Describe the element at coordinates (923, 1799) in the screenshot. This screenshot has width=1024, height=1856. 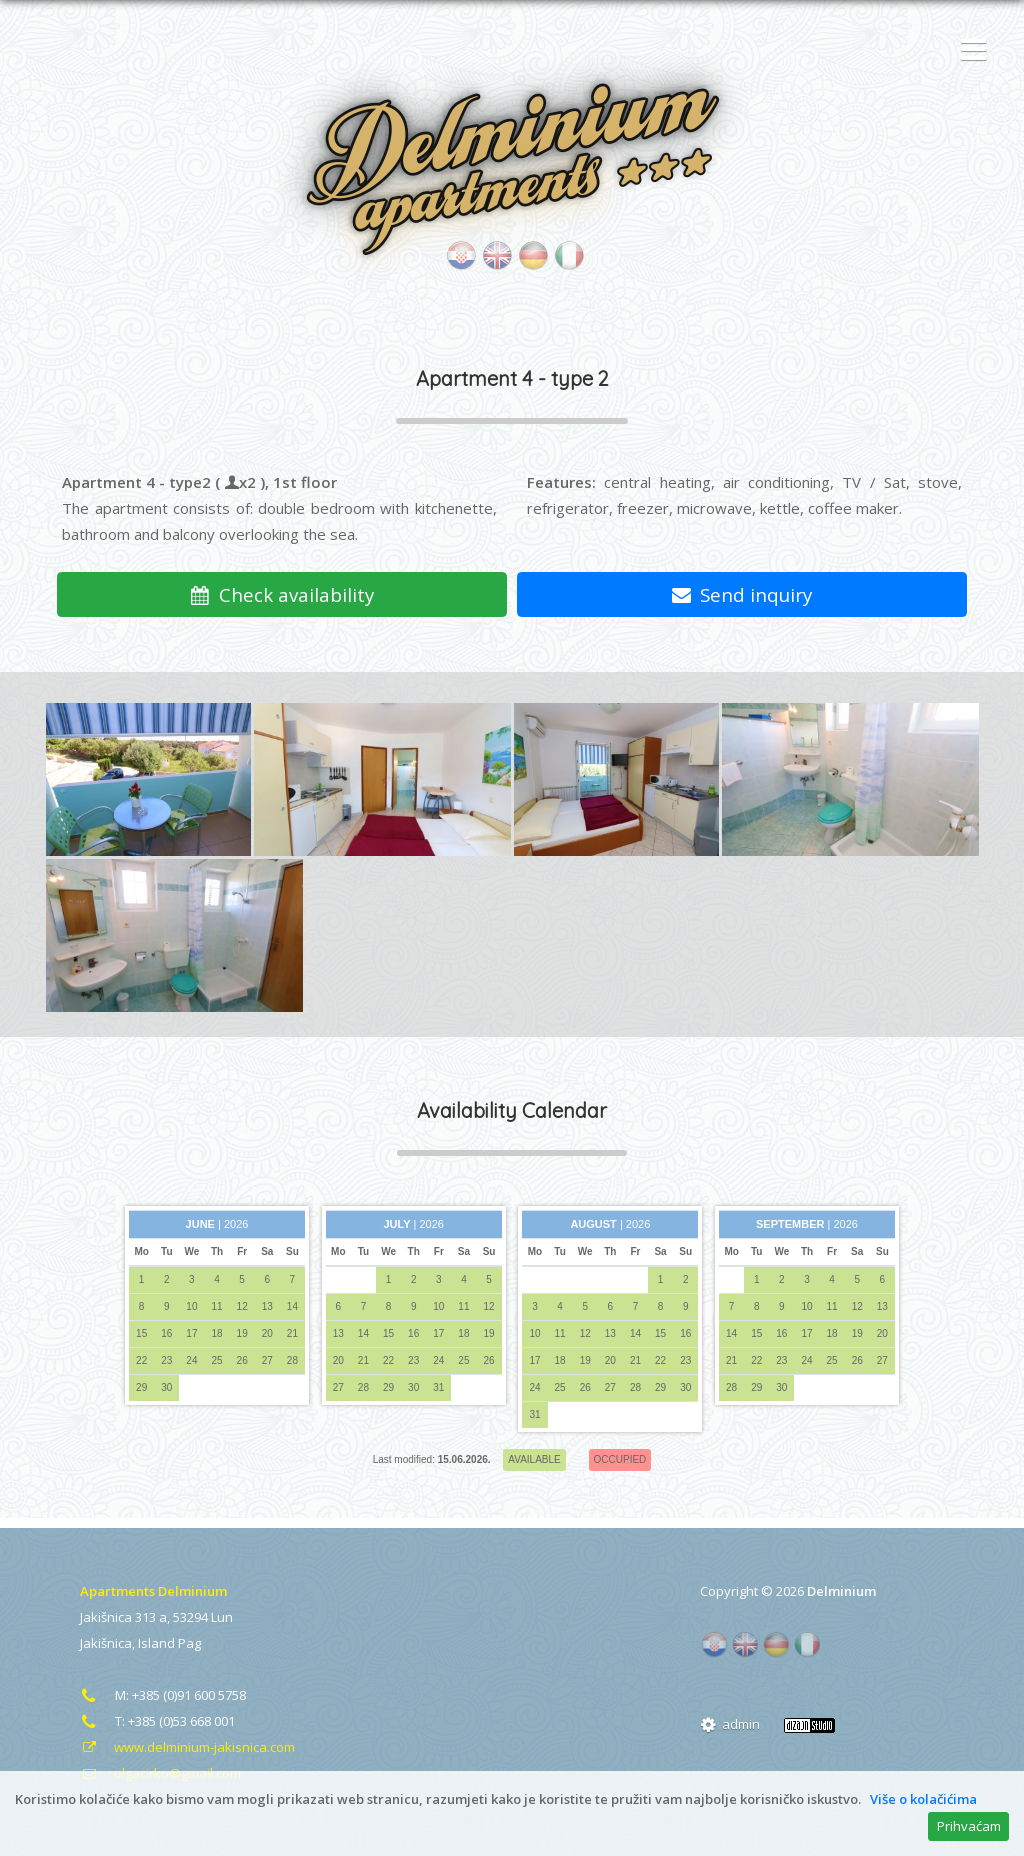
I see `Više o kolačićima` at that location.